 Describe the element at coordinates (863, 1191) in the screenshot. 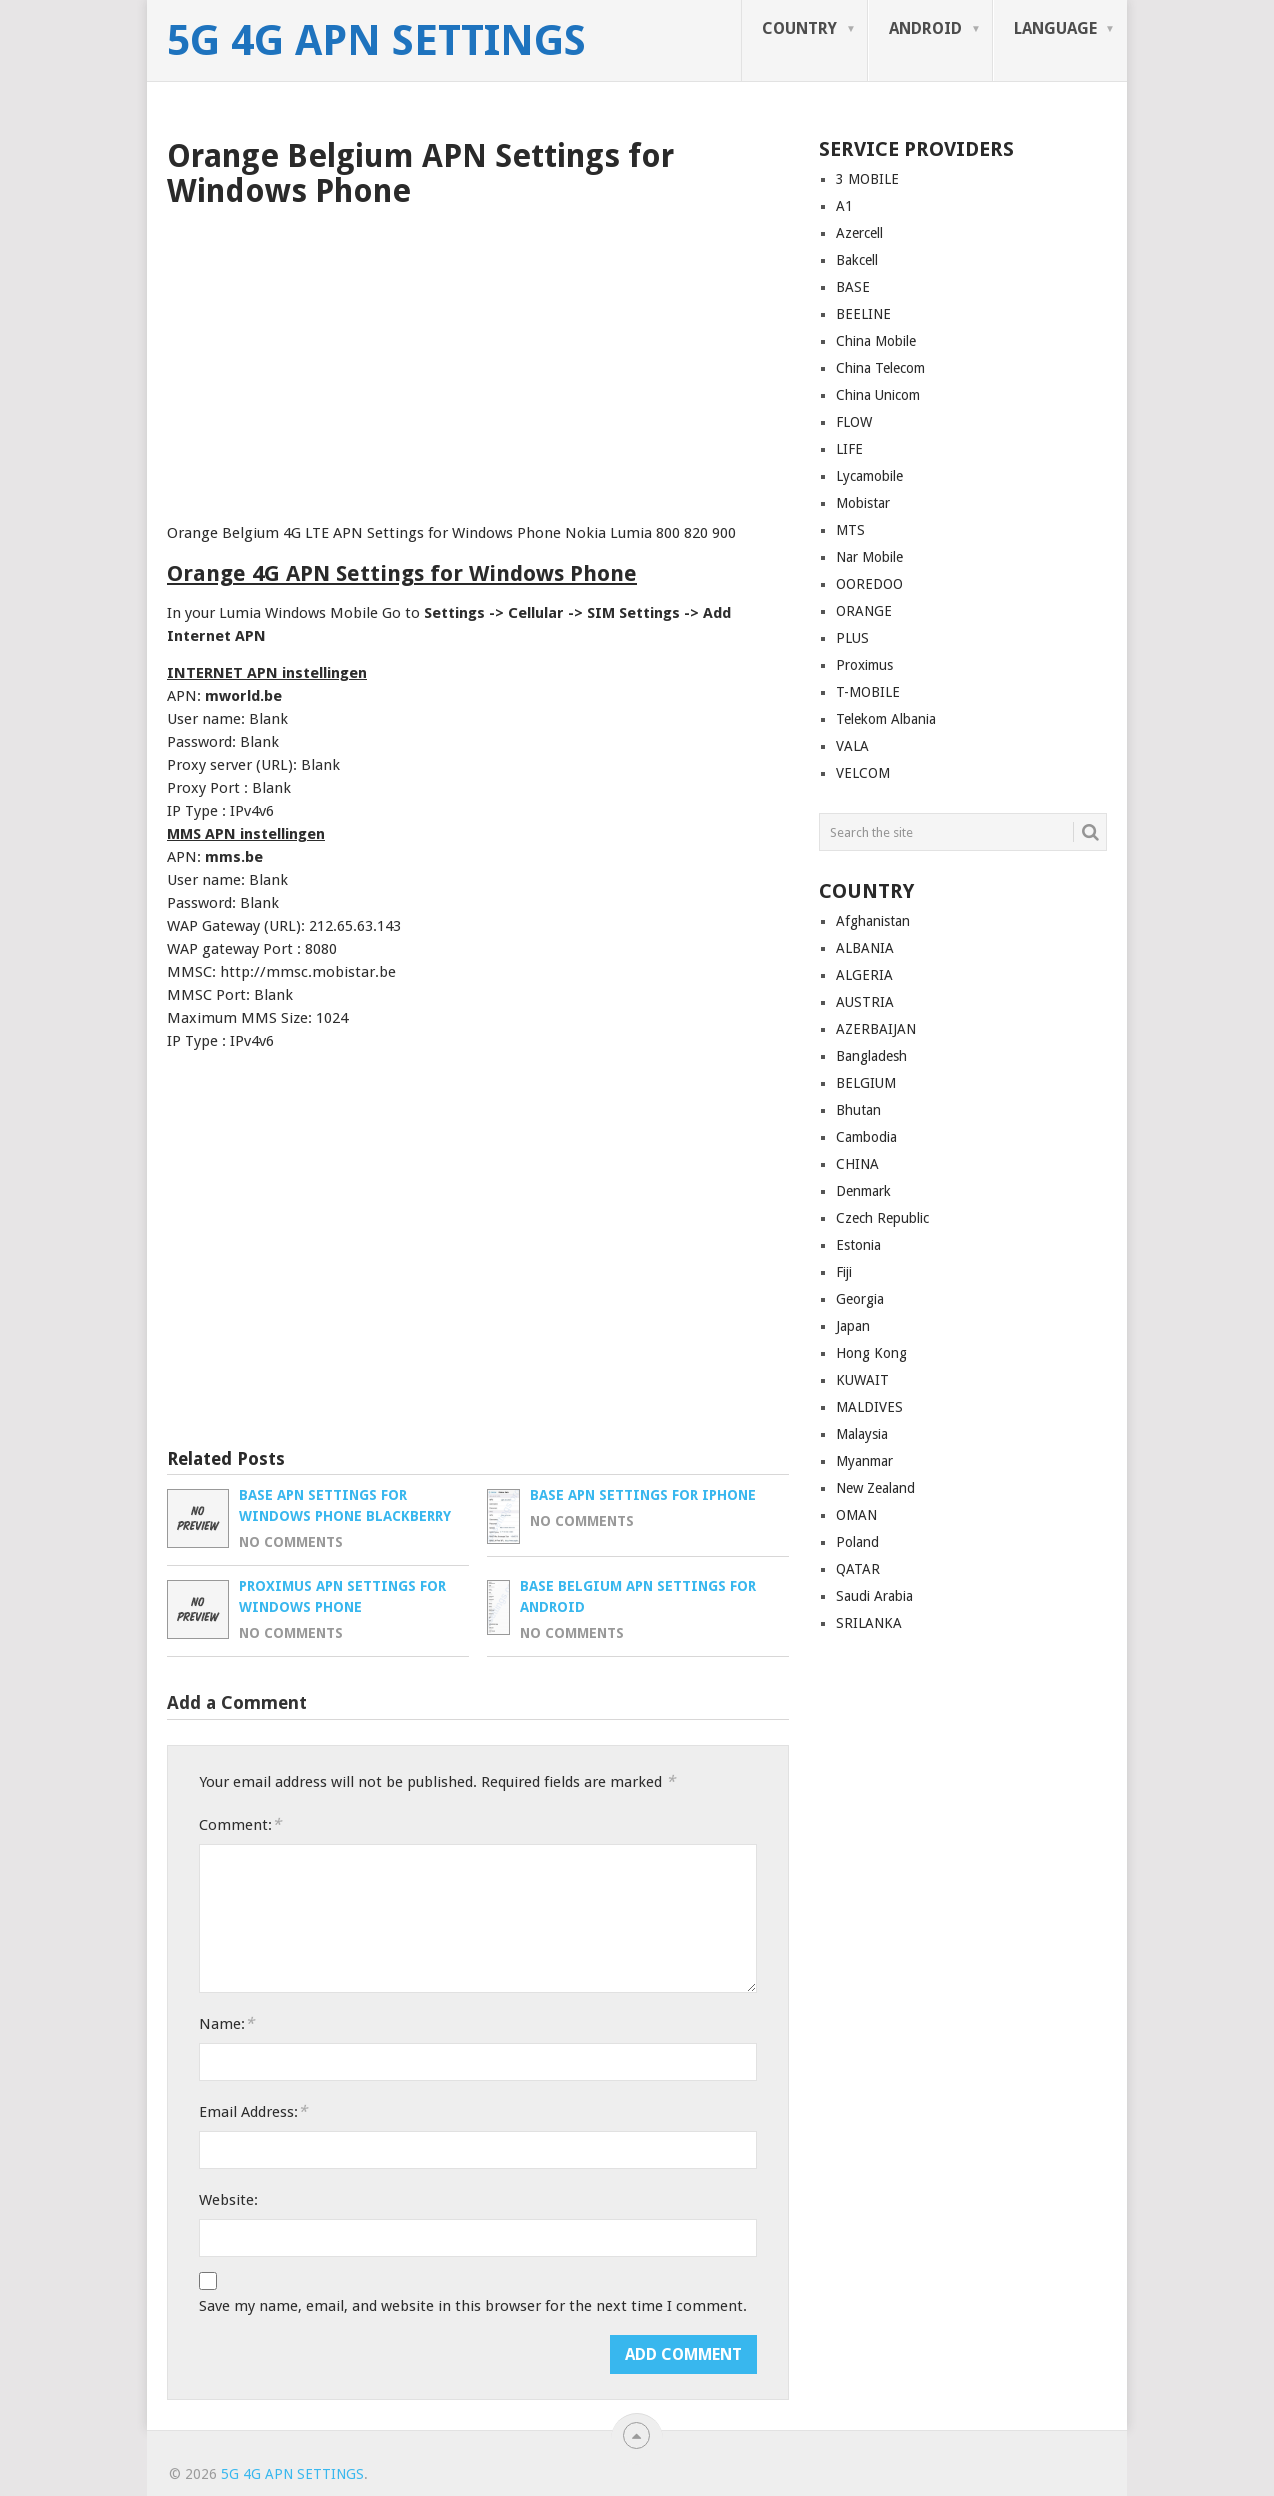

I see `Denmark` at that location.